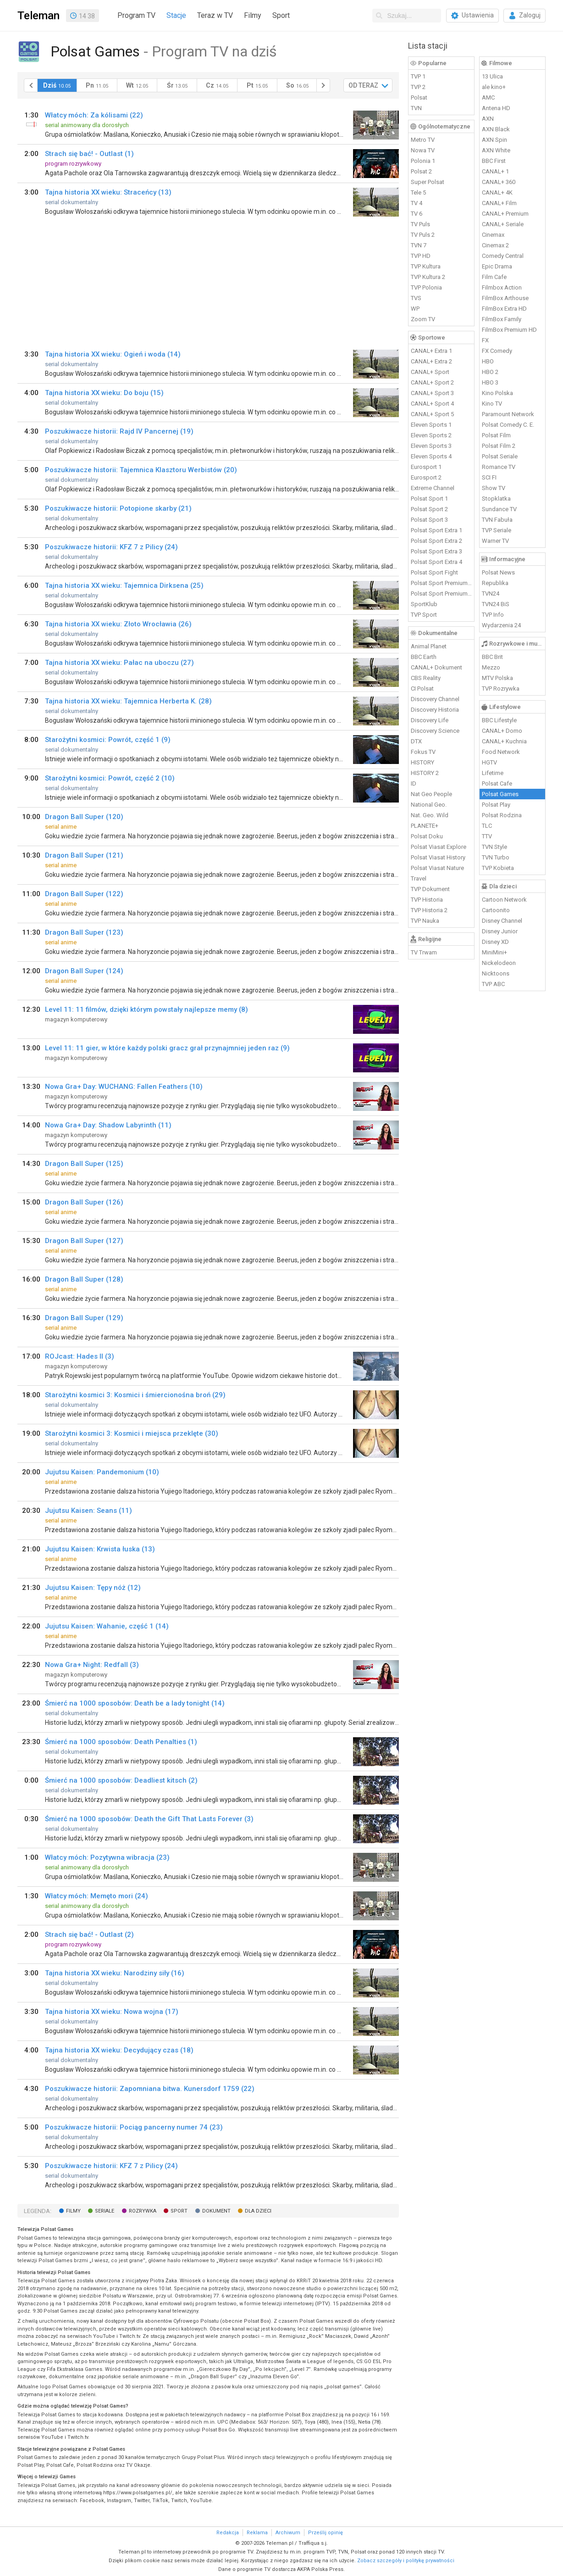  What do you see at coordinates (496, 108) in the screenshot?
I see `Antena HD` at bounding box center [496, 108].